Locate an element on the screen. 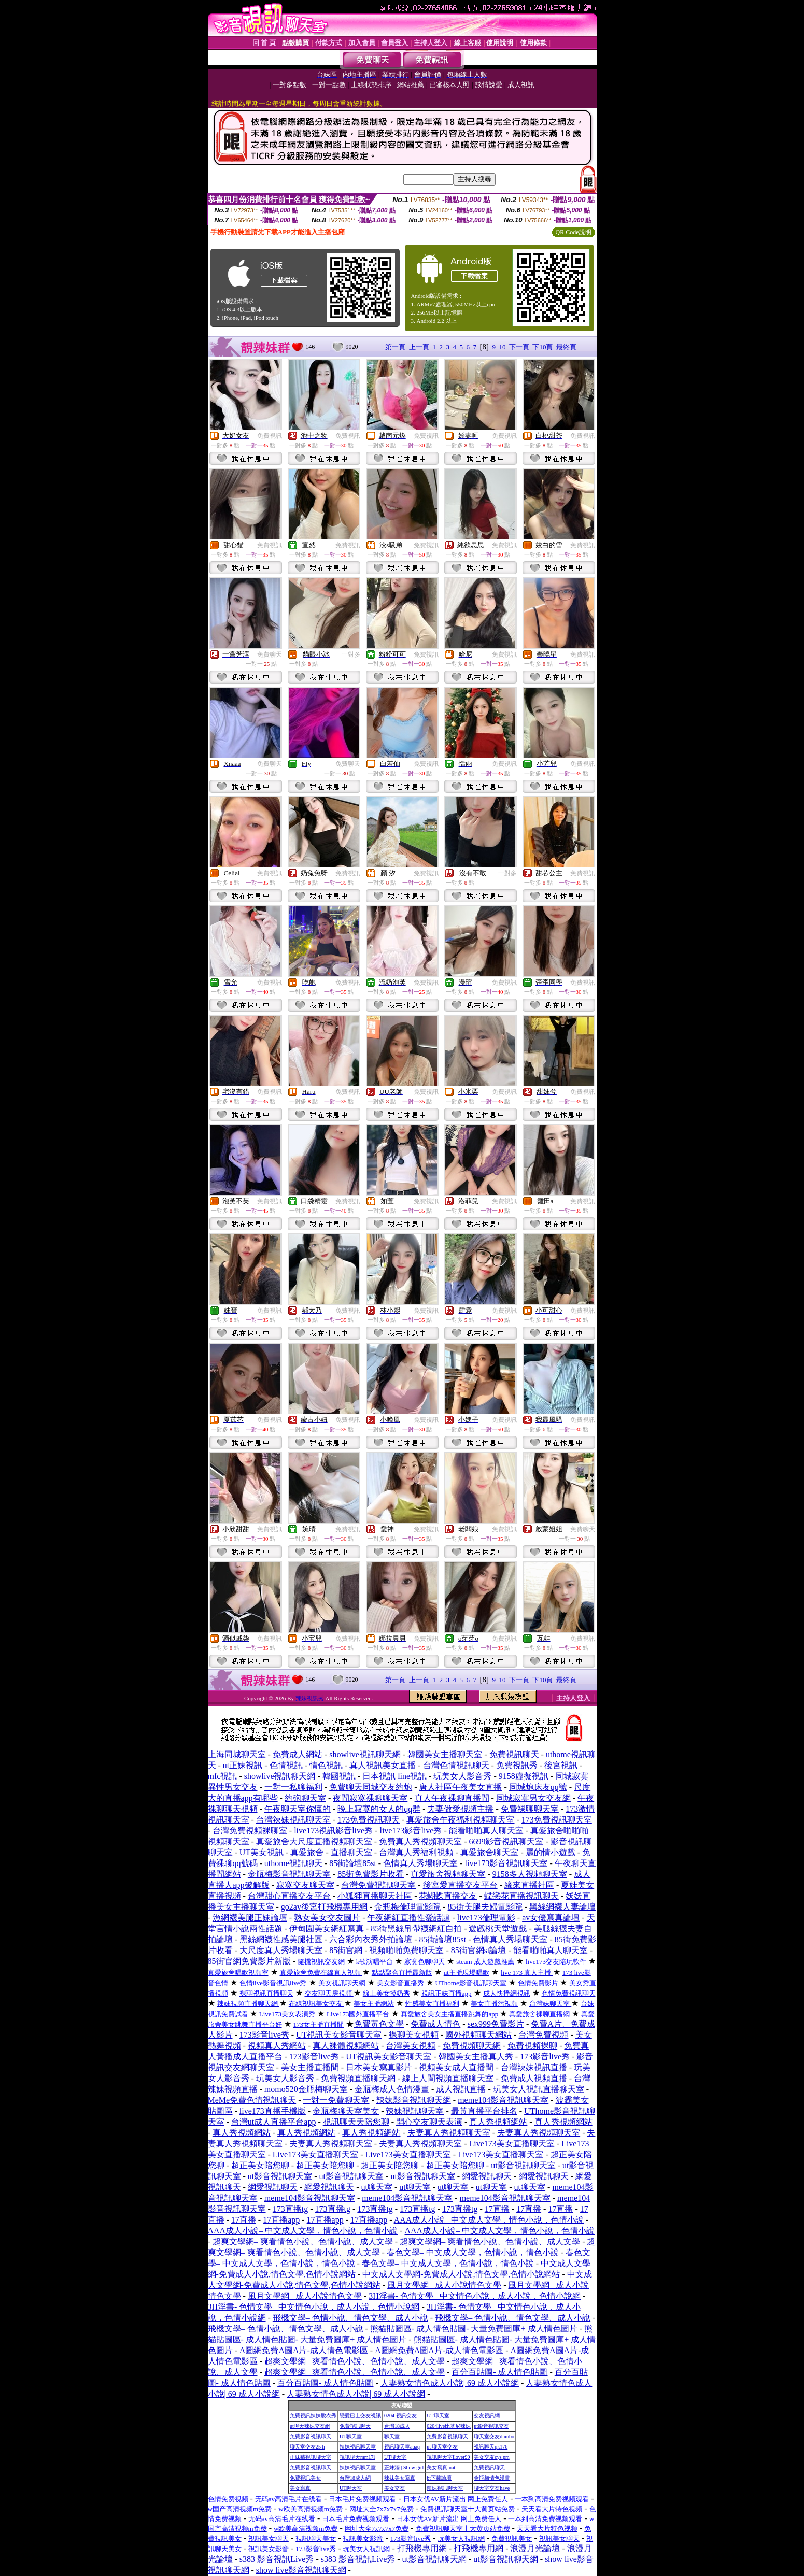 Image resolution: width=804 pixels, height=2576 pixels. 85街美腿夫婦電影院 is located at coordinates (485, 1906).